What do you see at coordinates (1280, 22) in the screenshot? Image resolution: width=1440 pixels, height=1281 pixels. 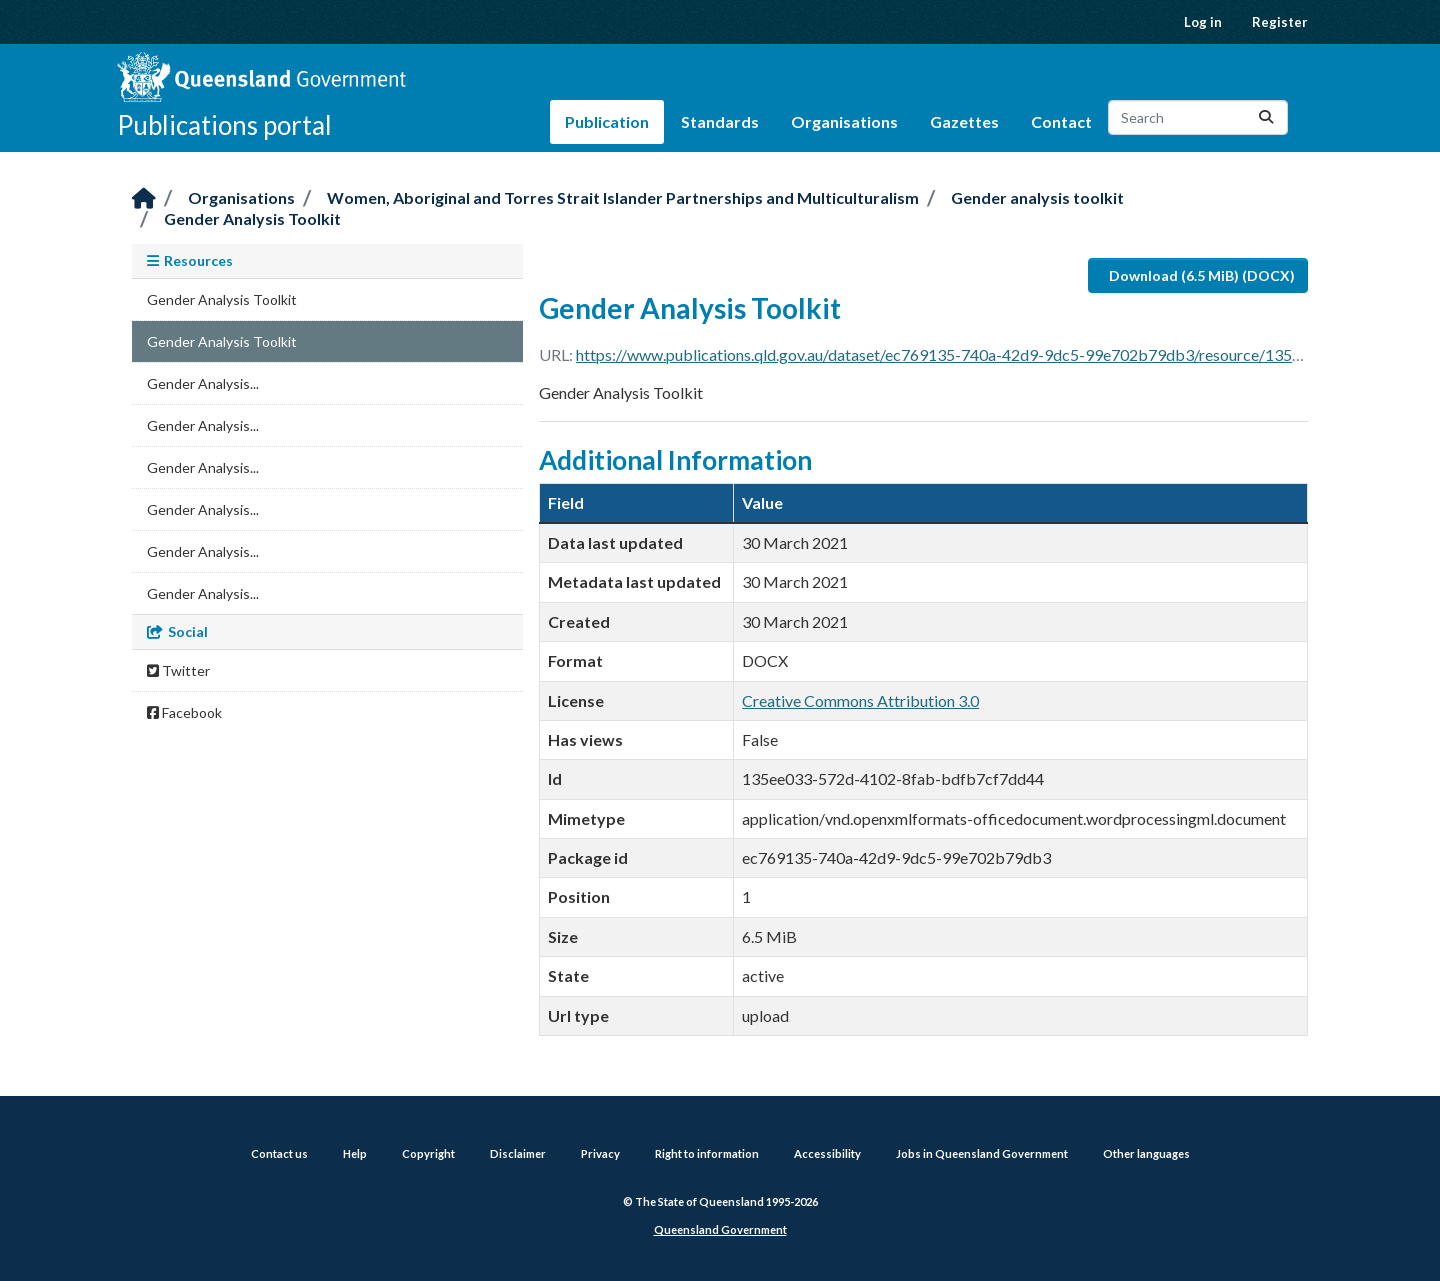 I see `Register` at bounding box center [1280, 22].